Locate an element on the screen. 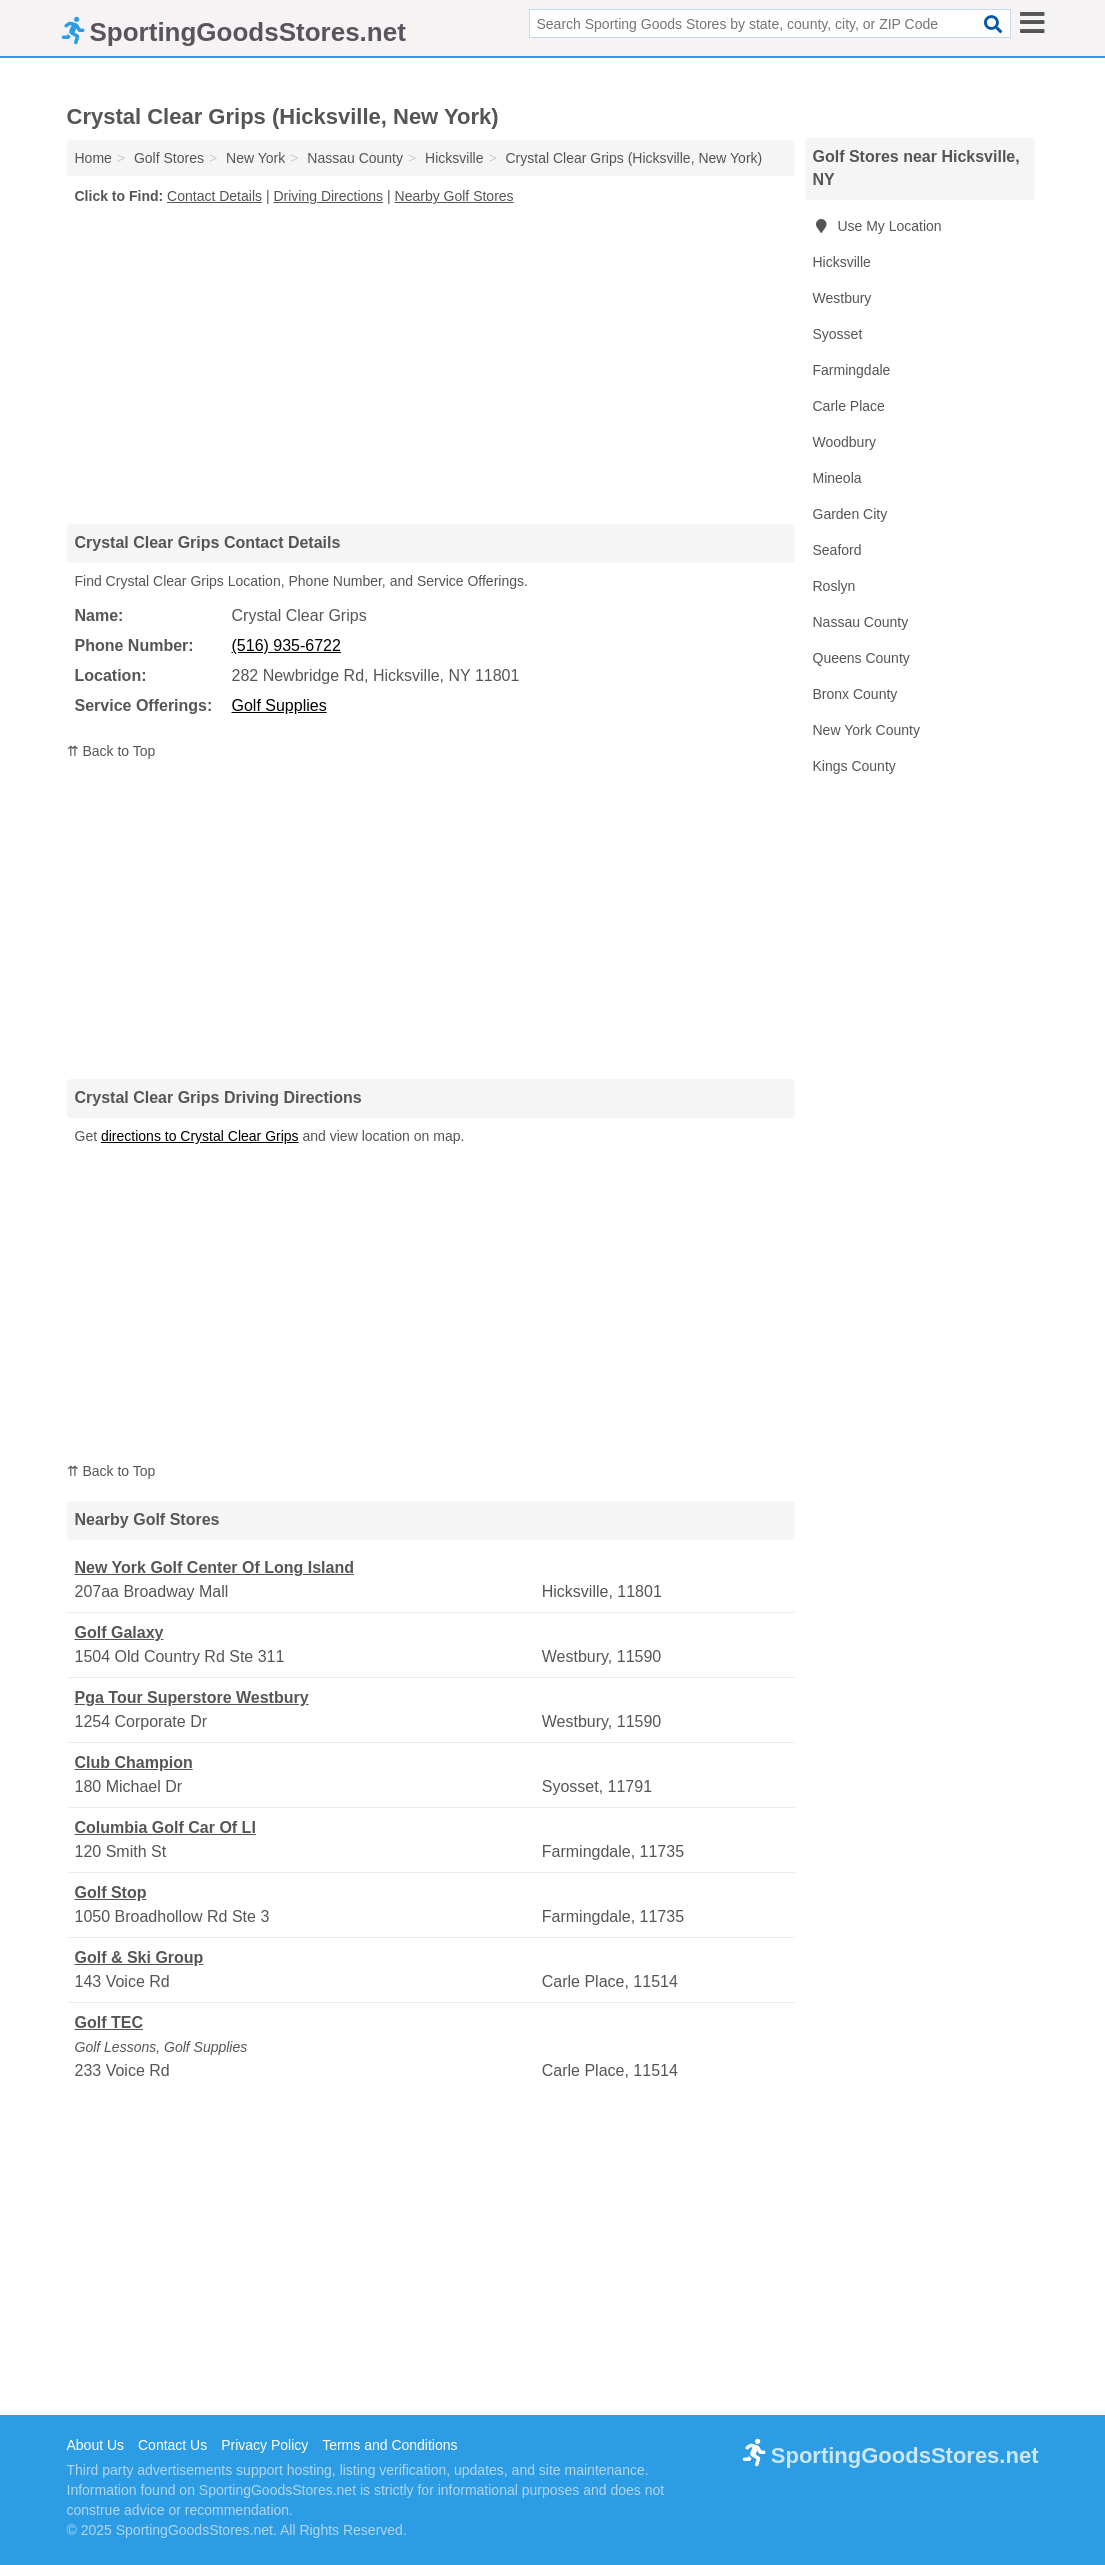  Kings County is located at coordinates (854, 766).